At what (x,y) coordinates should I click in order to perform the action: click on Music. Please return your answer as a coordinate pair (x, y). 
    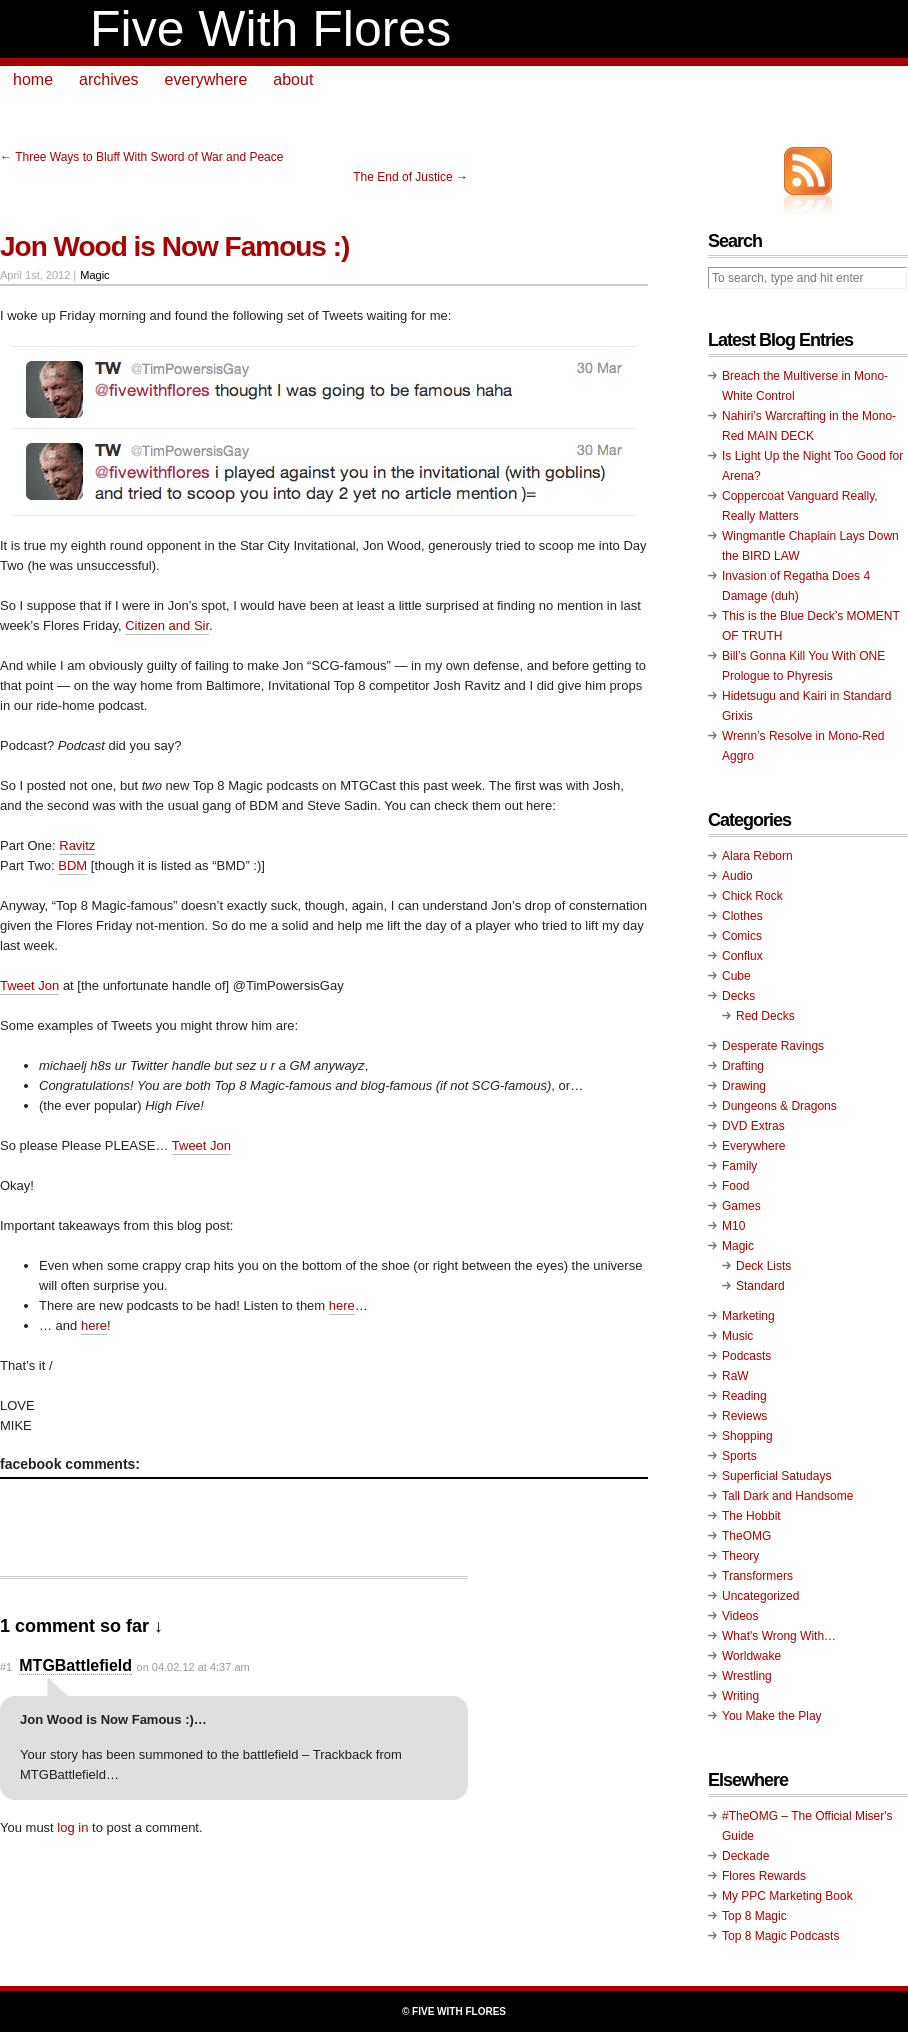
    Looking at the image, I should click on (737, 1336).